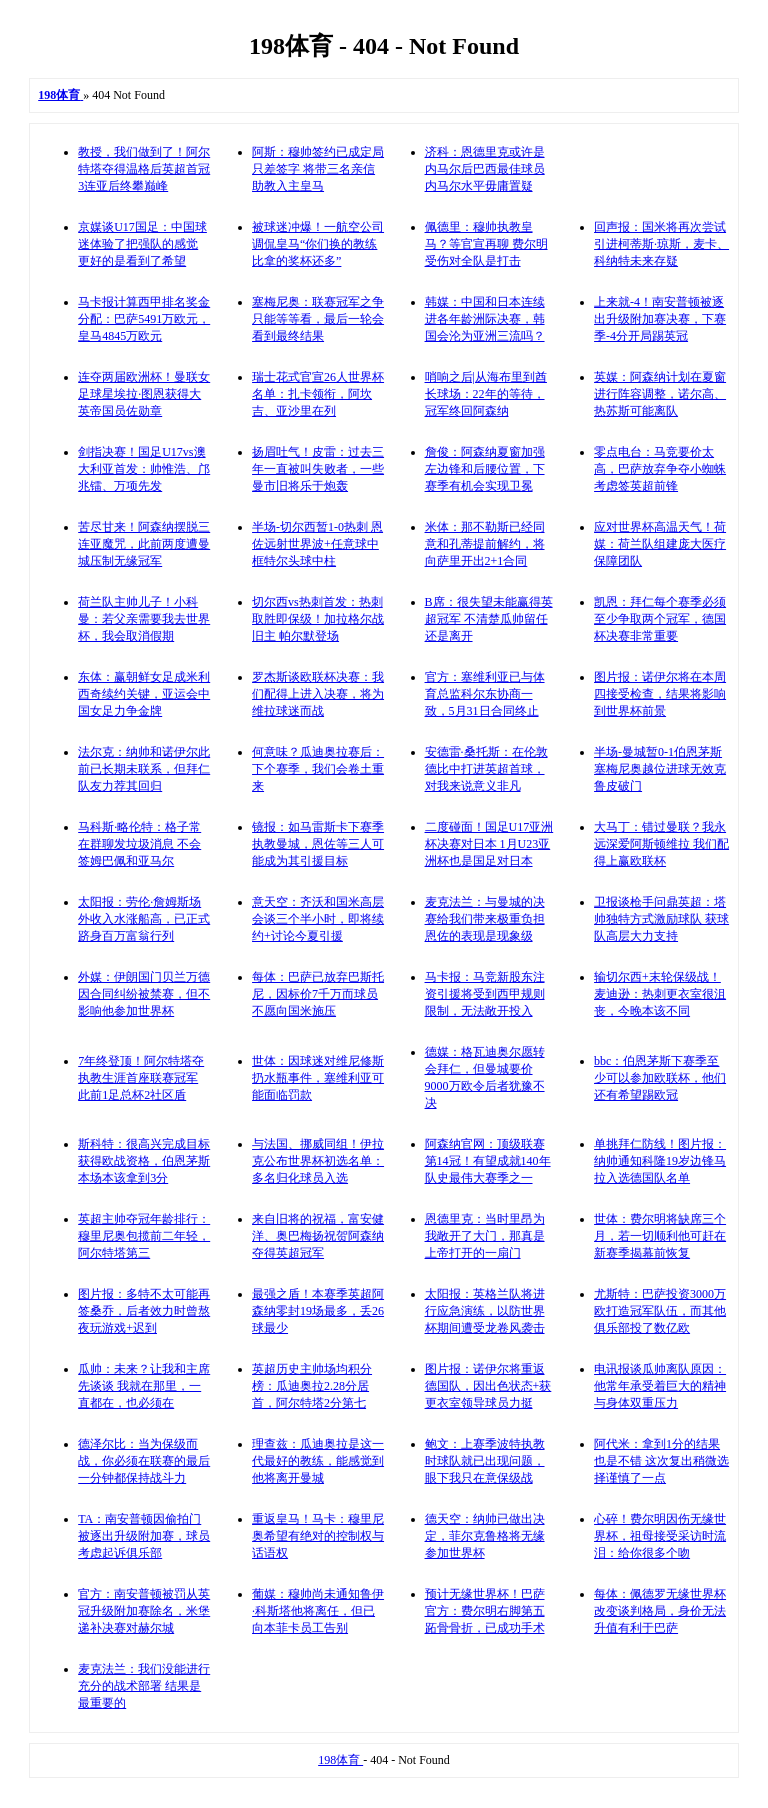 The height and width of the screenshot is (1808, 768). Describe the element at coordinates (340, 1760) in the screenshot. I see `198体育` at that location.